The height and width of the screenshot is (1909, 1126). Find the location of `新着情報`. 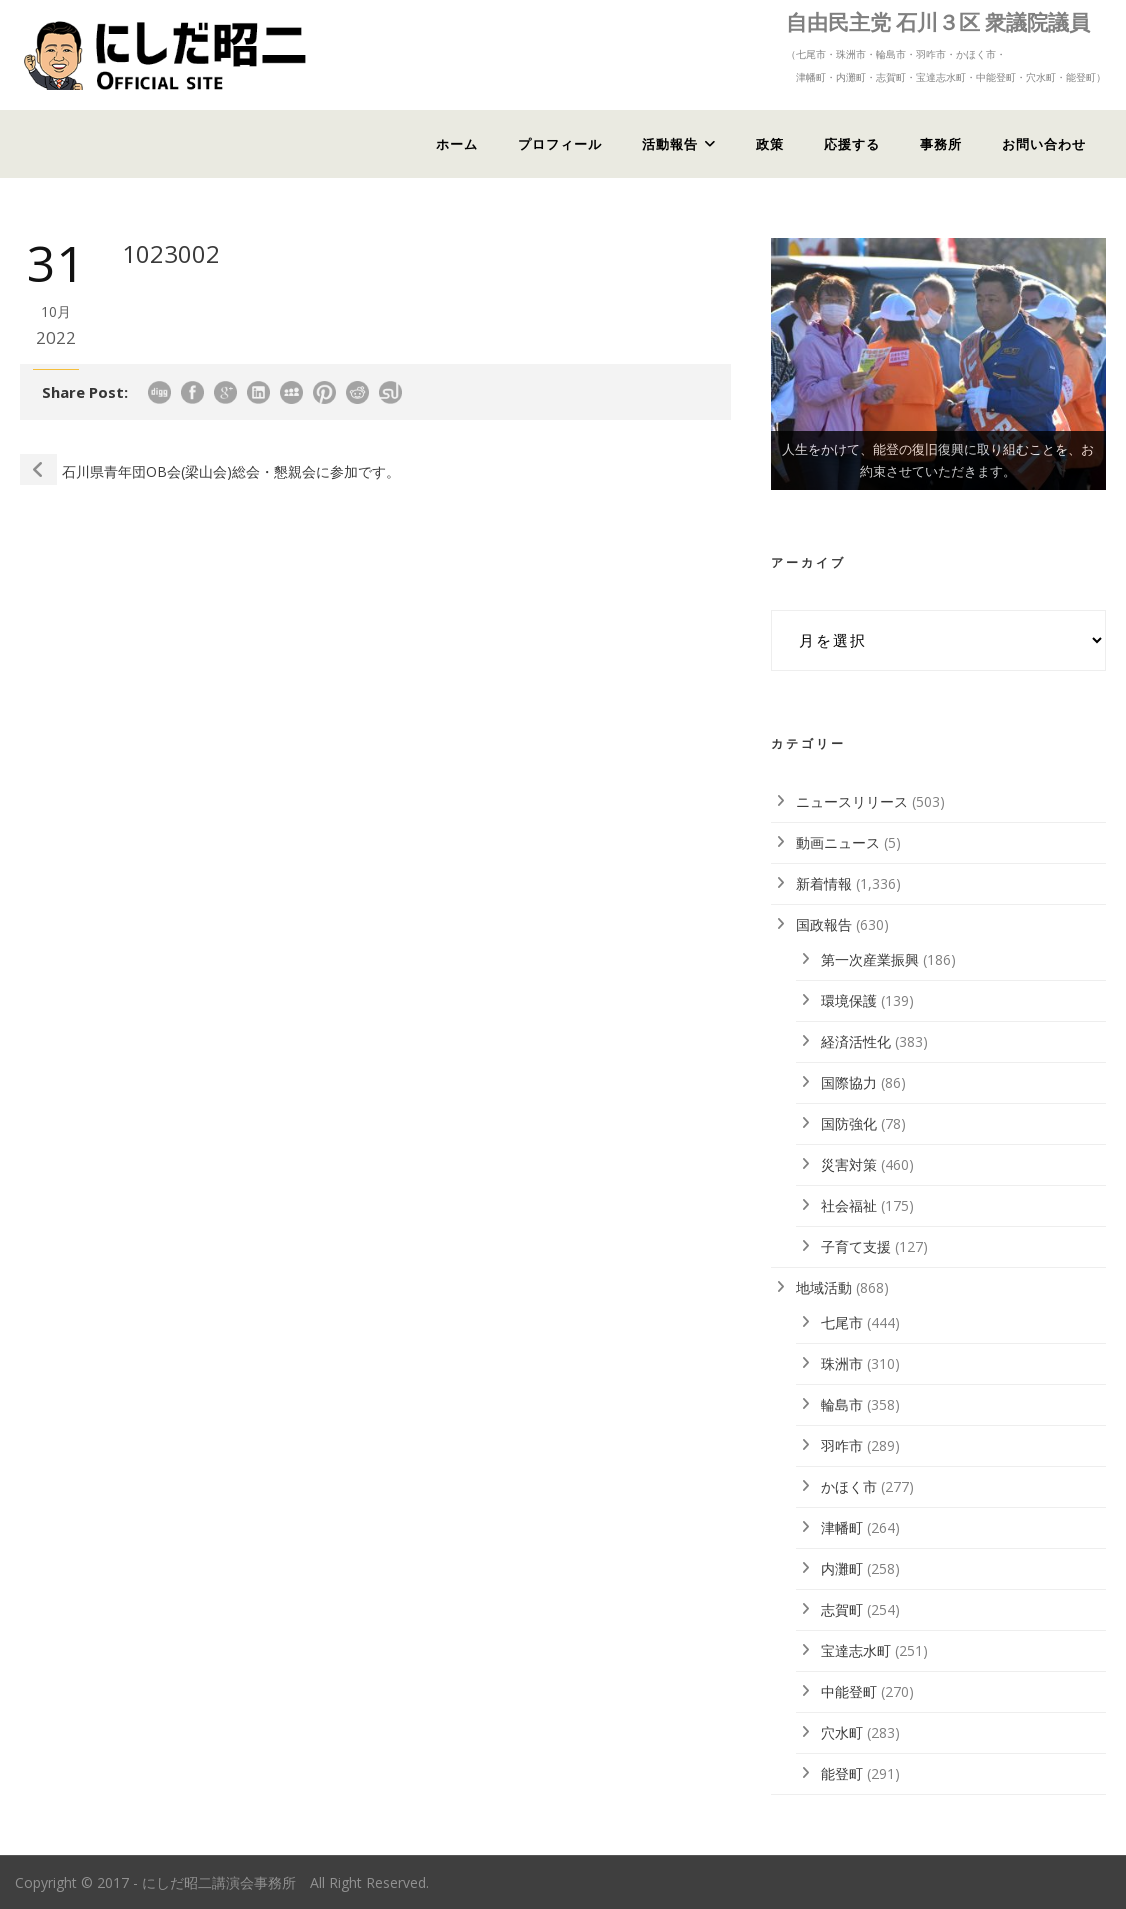

新着情報 is located at coordinates (824, 883).